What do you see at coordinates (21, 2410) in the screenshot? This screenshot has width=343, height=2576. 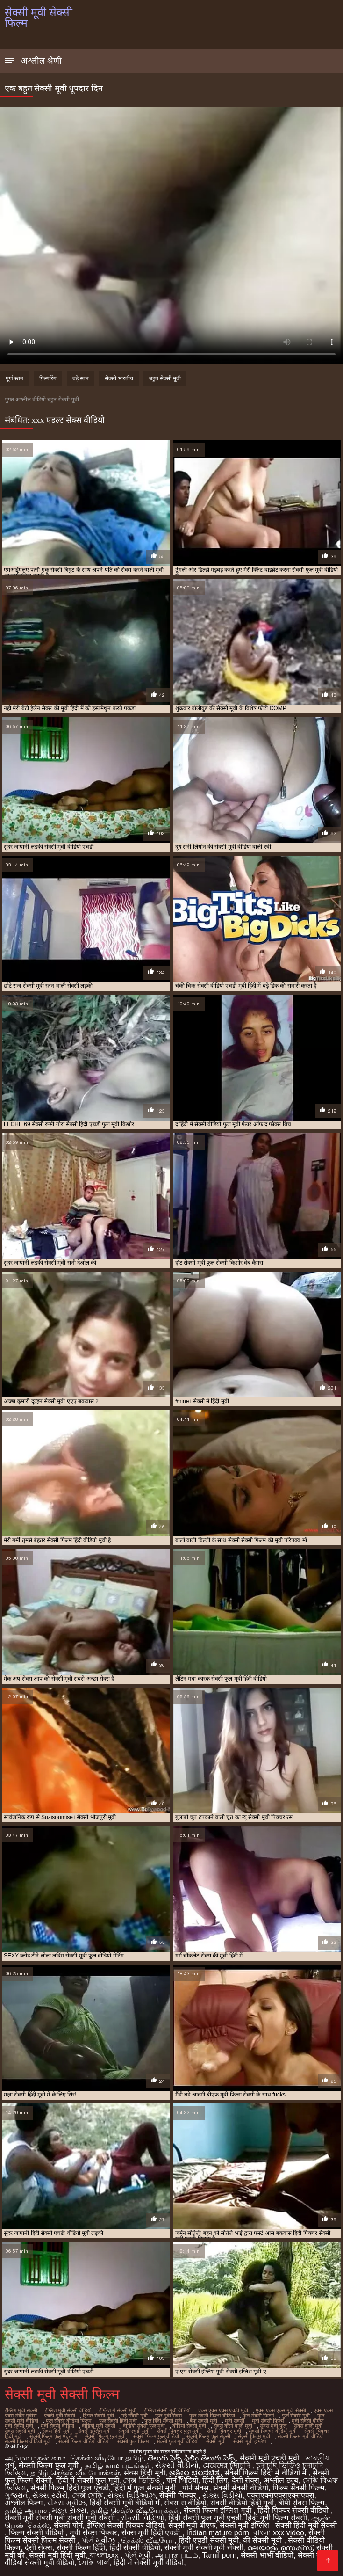 I see `इंग्लिश मूवी सेक्सी` at bounding box center [21, 2410].